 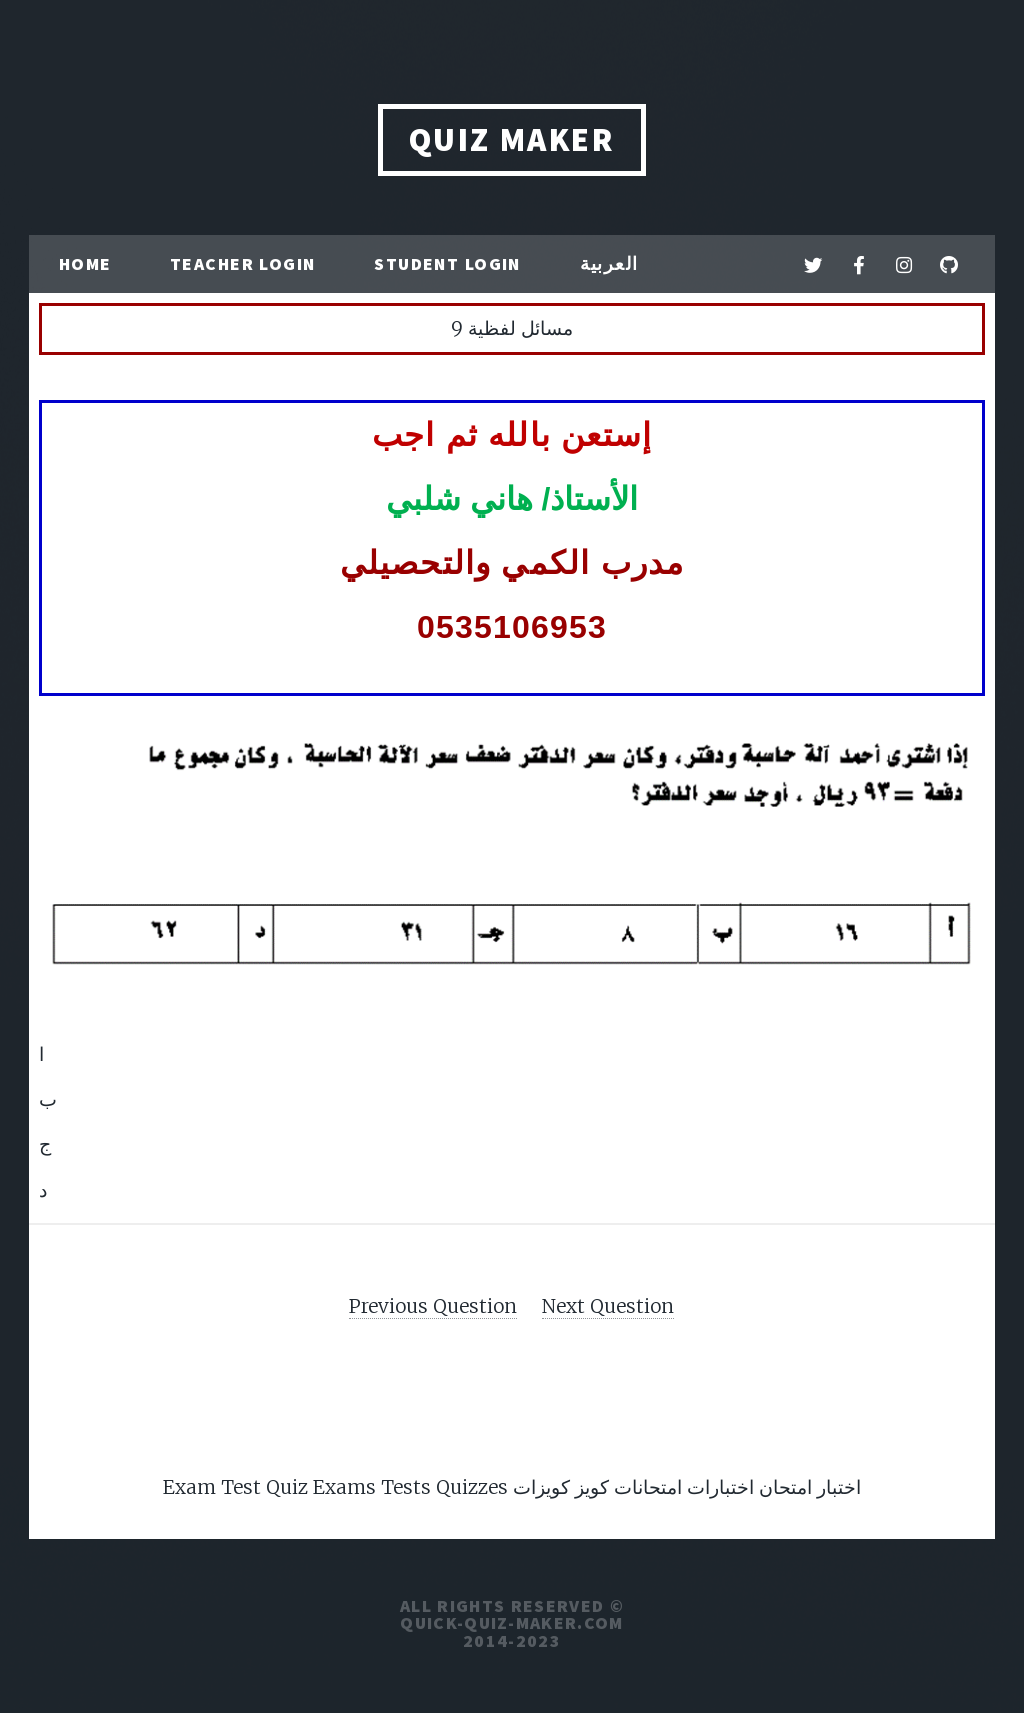 I want to click on Next Question, so click(x=608, y=1306).